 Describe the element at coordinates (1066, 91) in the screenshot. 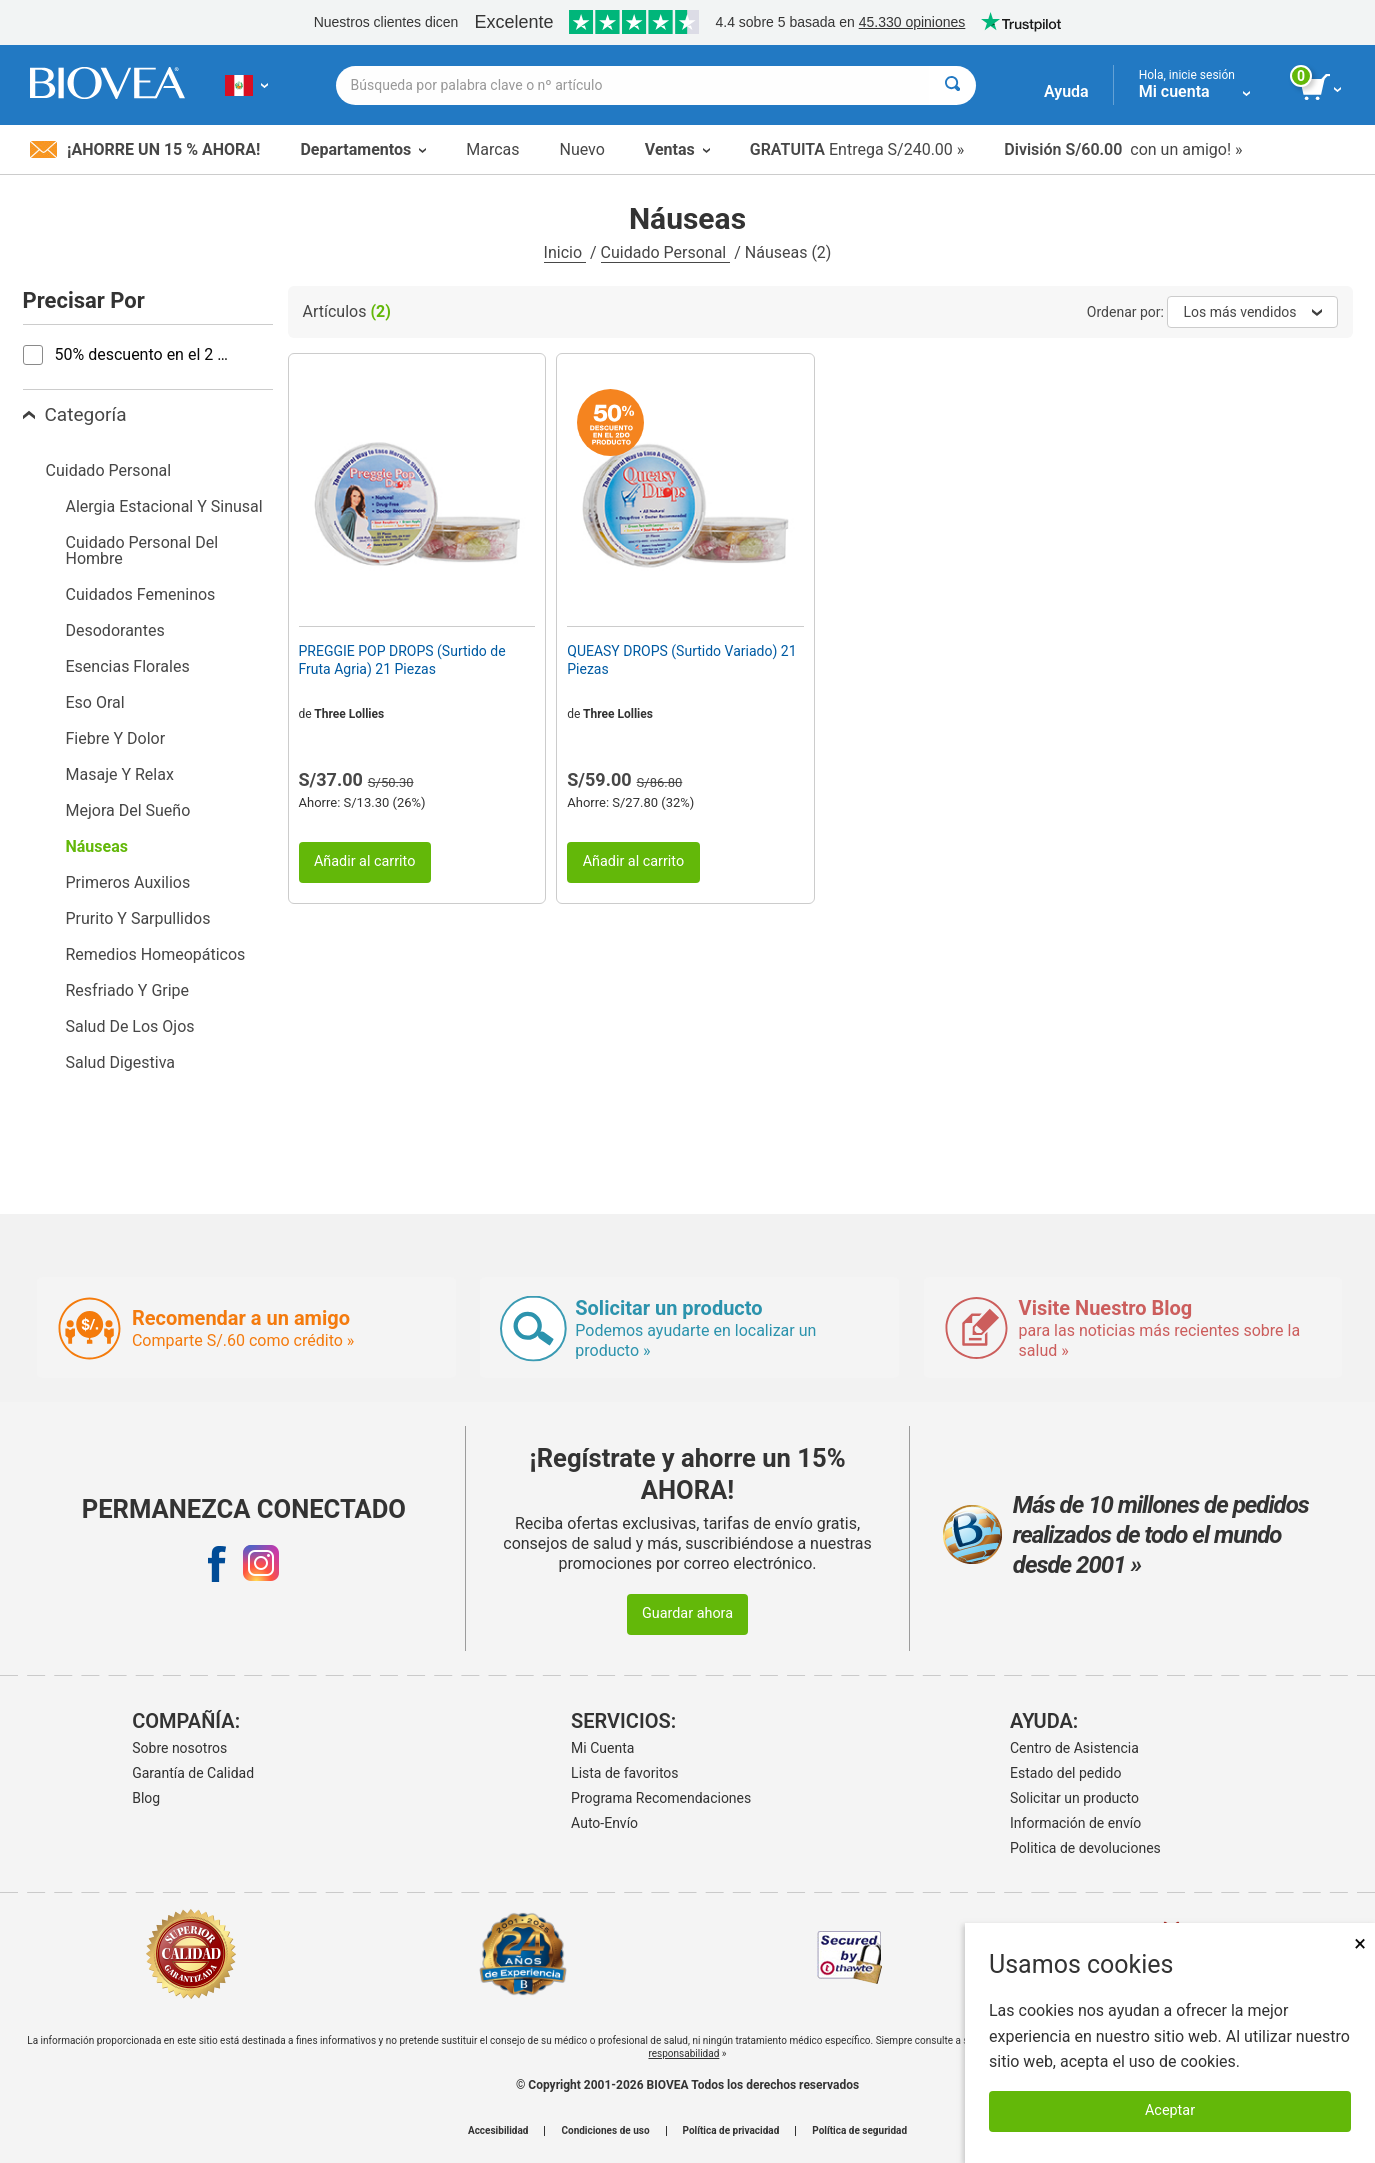

I see `Ayuda` at that location.